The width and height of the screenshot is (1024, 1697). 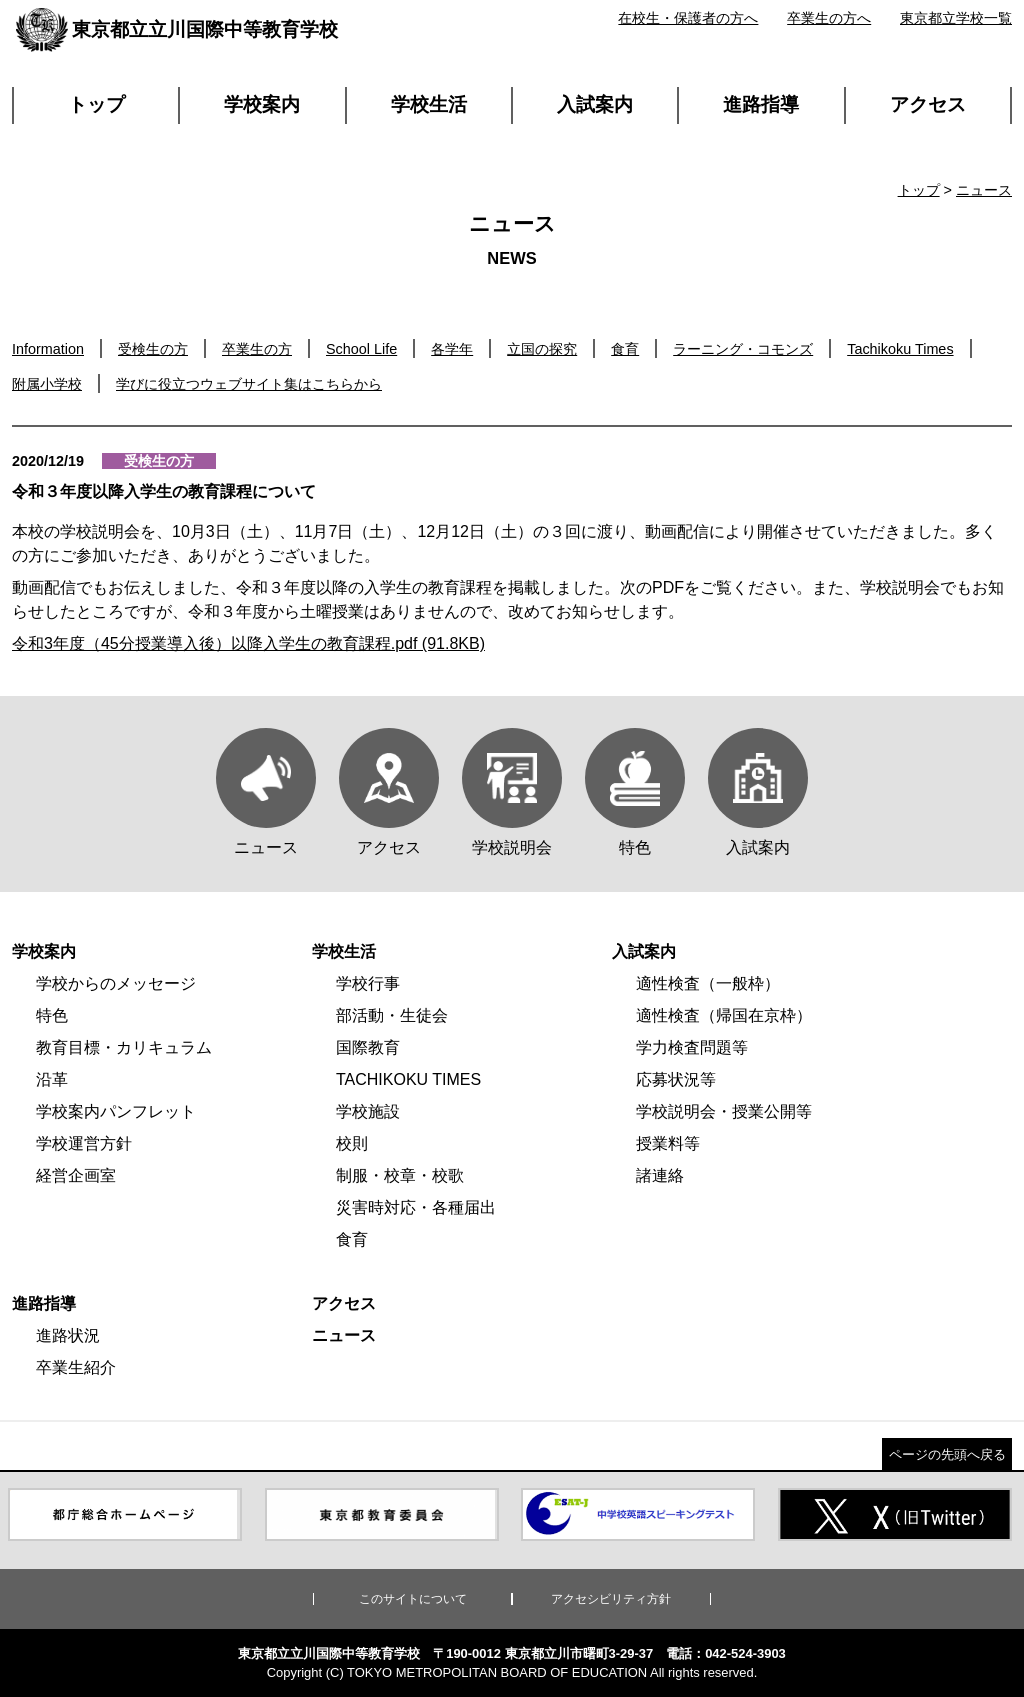 What do you see at coordinates (361, 349) in the screenshot?
I see `School Life` at bounding box center [361, 349].